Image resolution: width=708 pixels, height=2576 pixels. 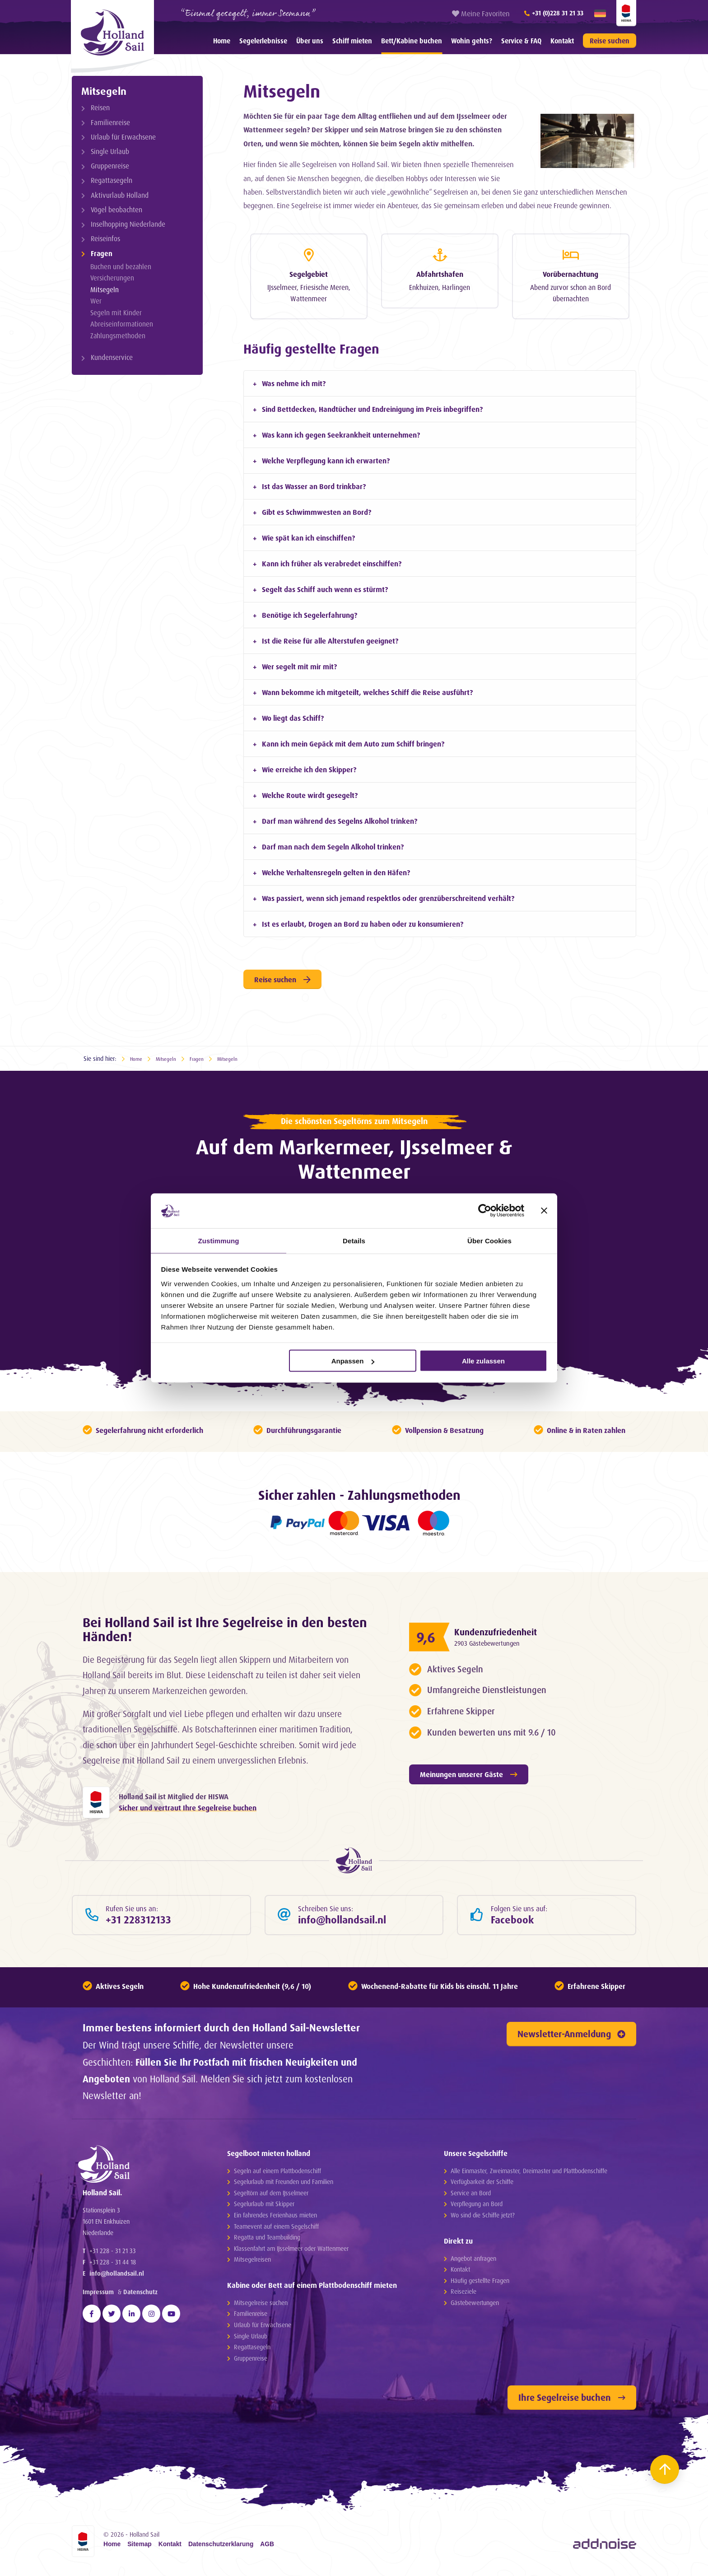 What do you see at coordinates (544, 1210) in the screenshot?
I see `[Banner schließen]` at bounding box center [544, 1210].